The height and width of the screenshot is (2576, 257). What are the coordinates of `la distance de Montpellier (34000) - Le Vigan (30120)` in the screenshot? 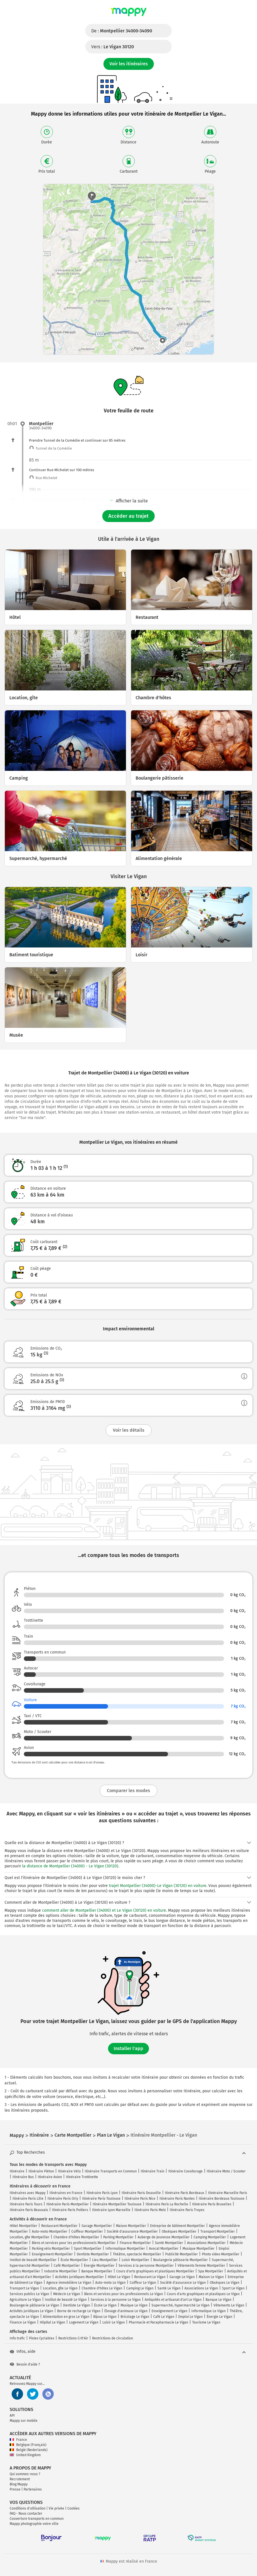 It's located at (70, 1866).